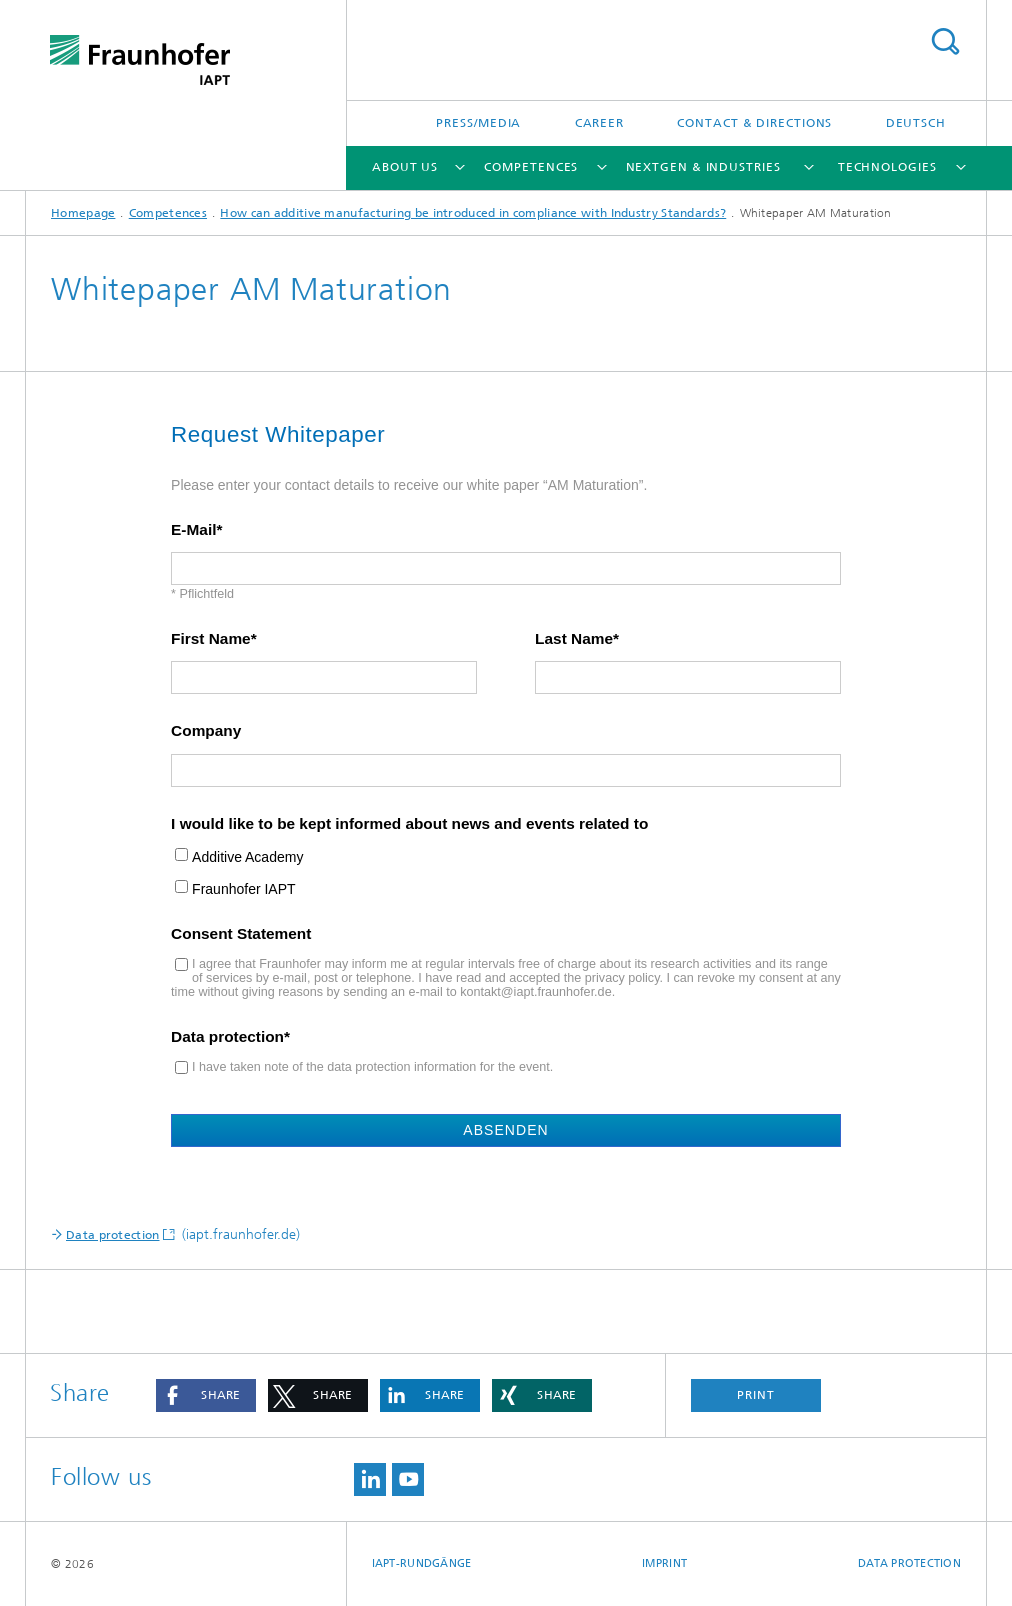 Image resolution: width=1012 pixels, height=1606 pixels. Describe the element at coordinates (599, 123) in the screenshot. I see `Career` at that location.